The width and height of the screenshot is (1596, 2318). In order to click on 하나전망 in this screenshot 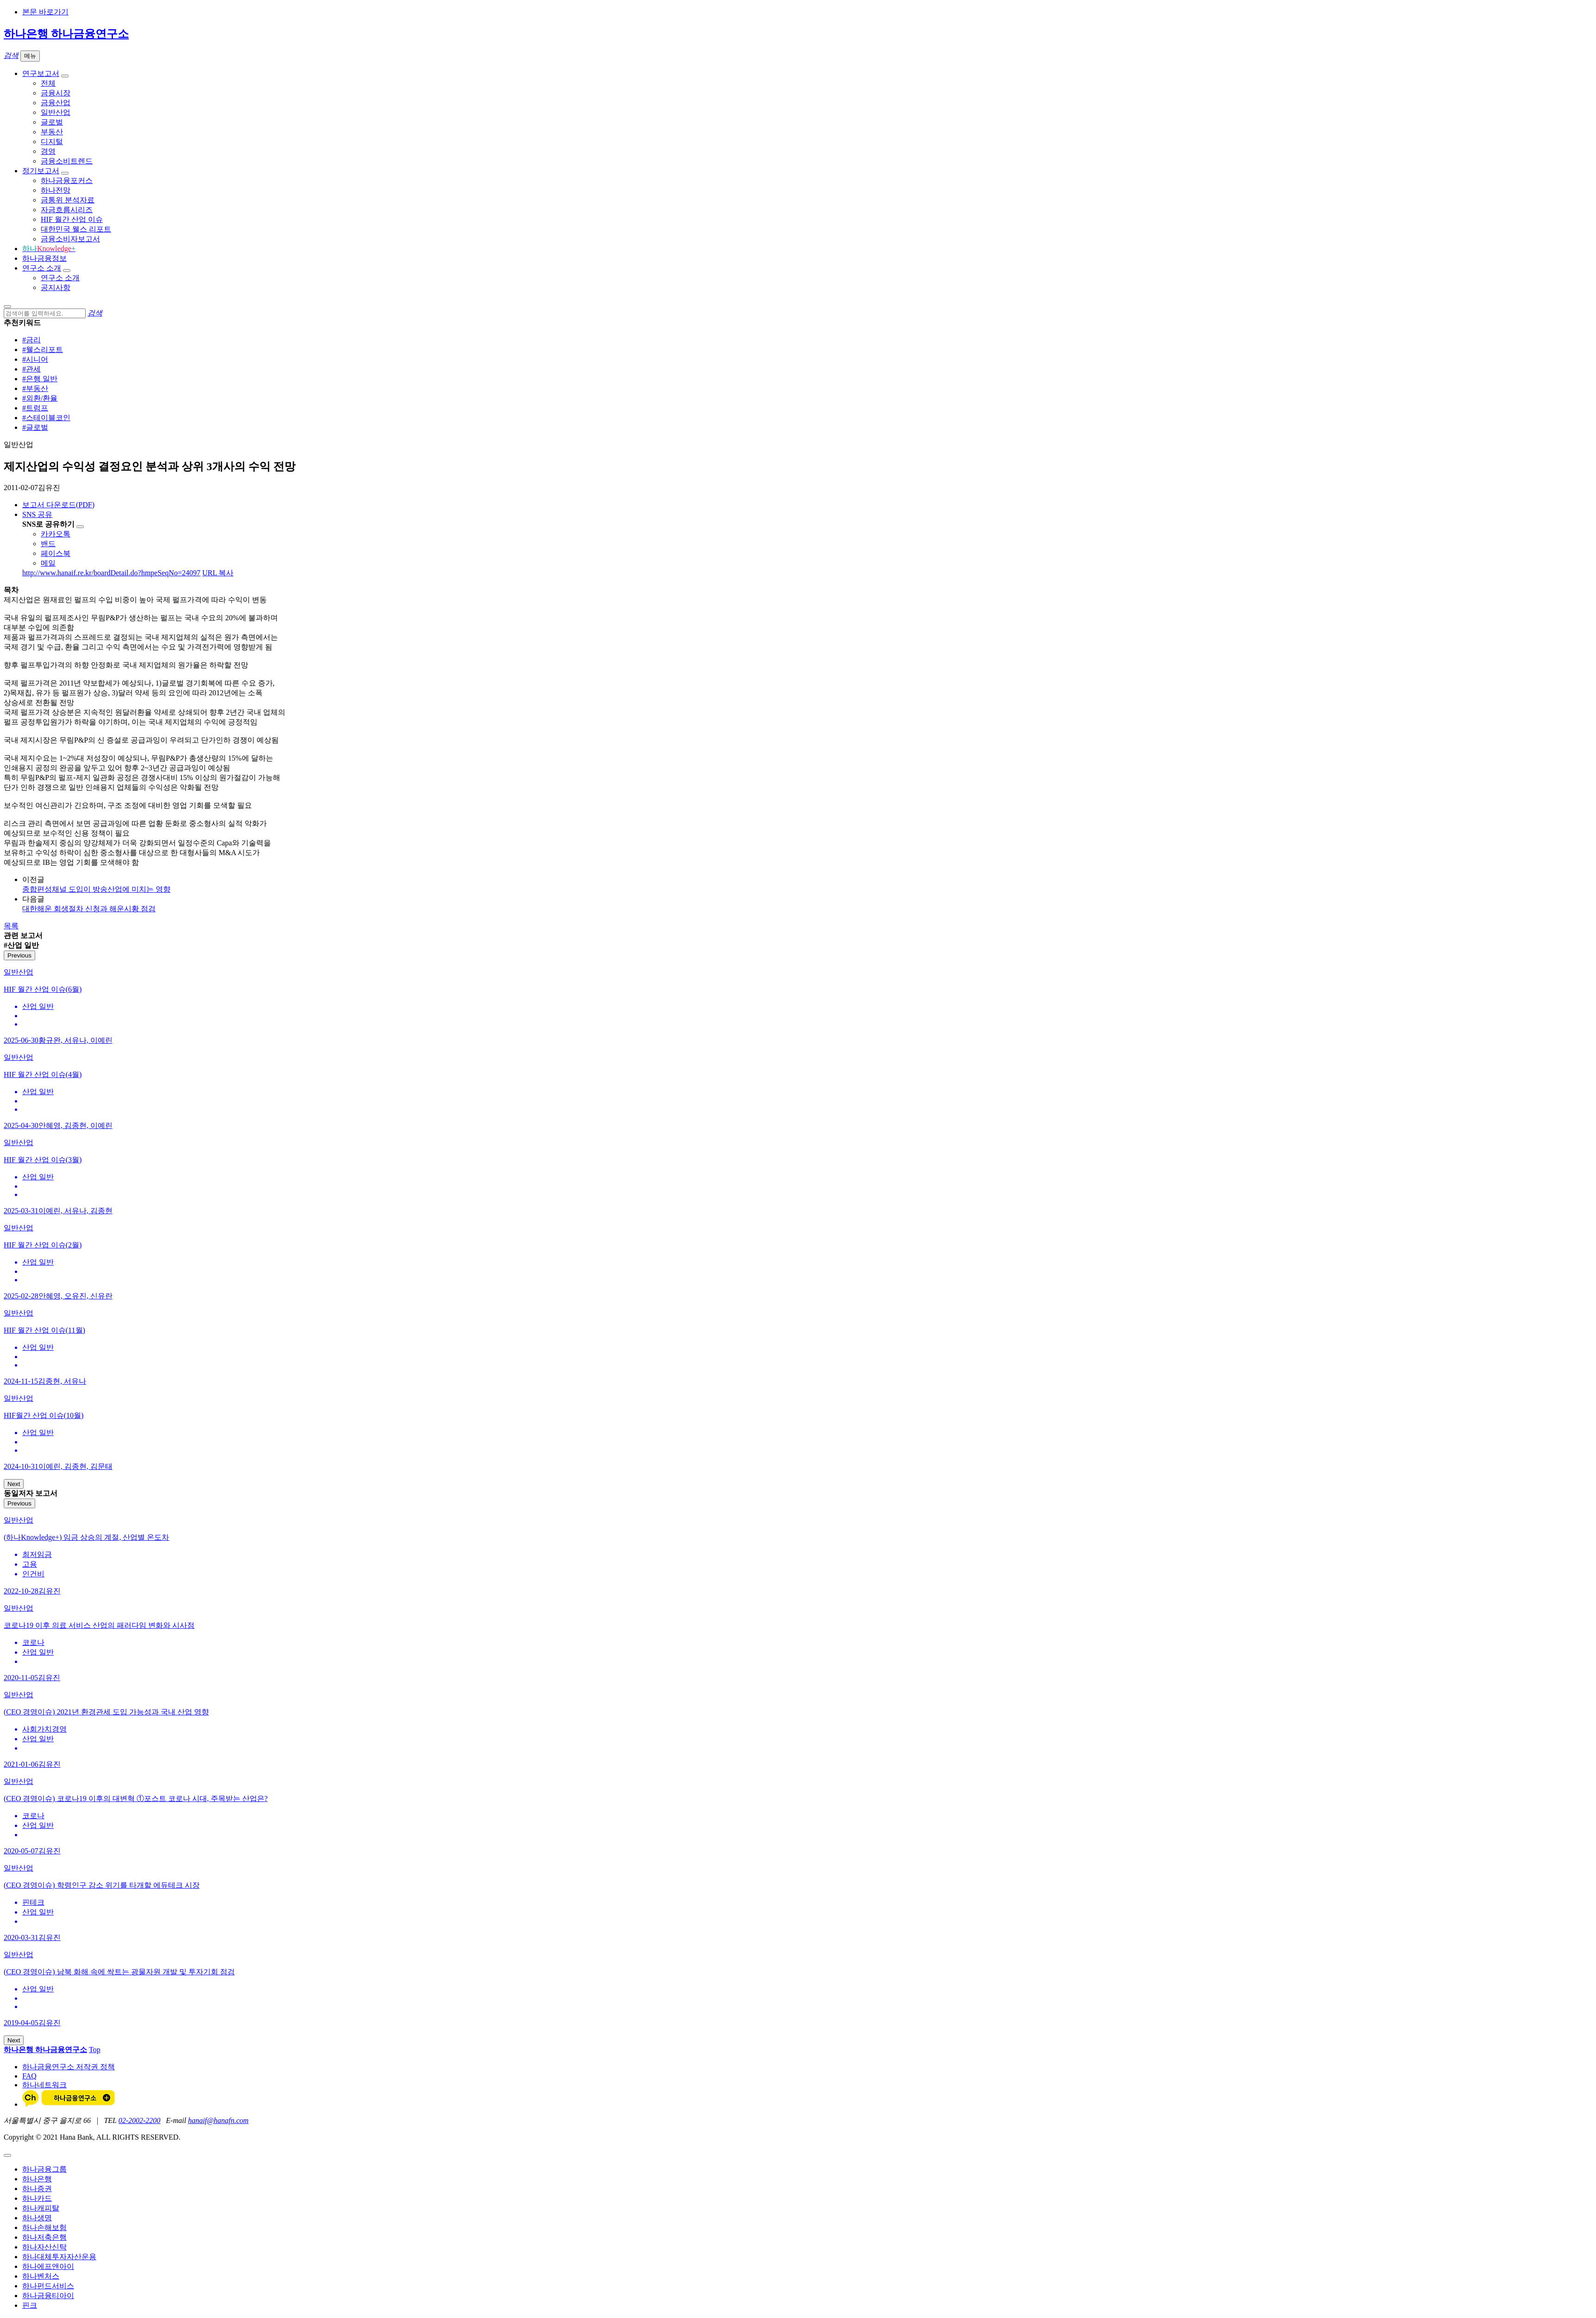, I will do `click(55, 190)`.